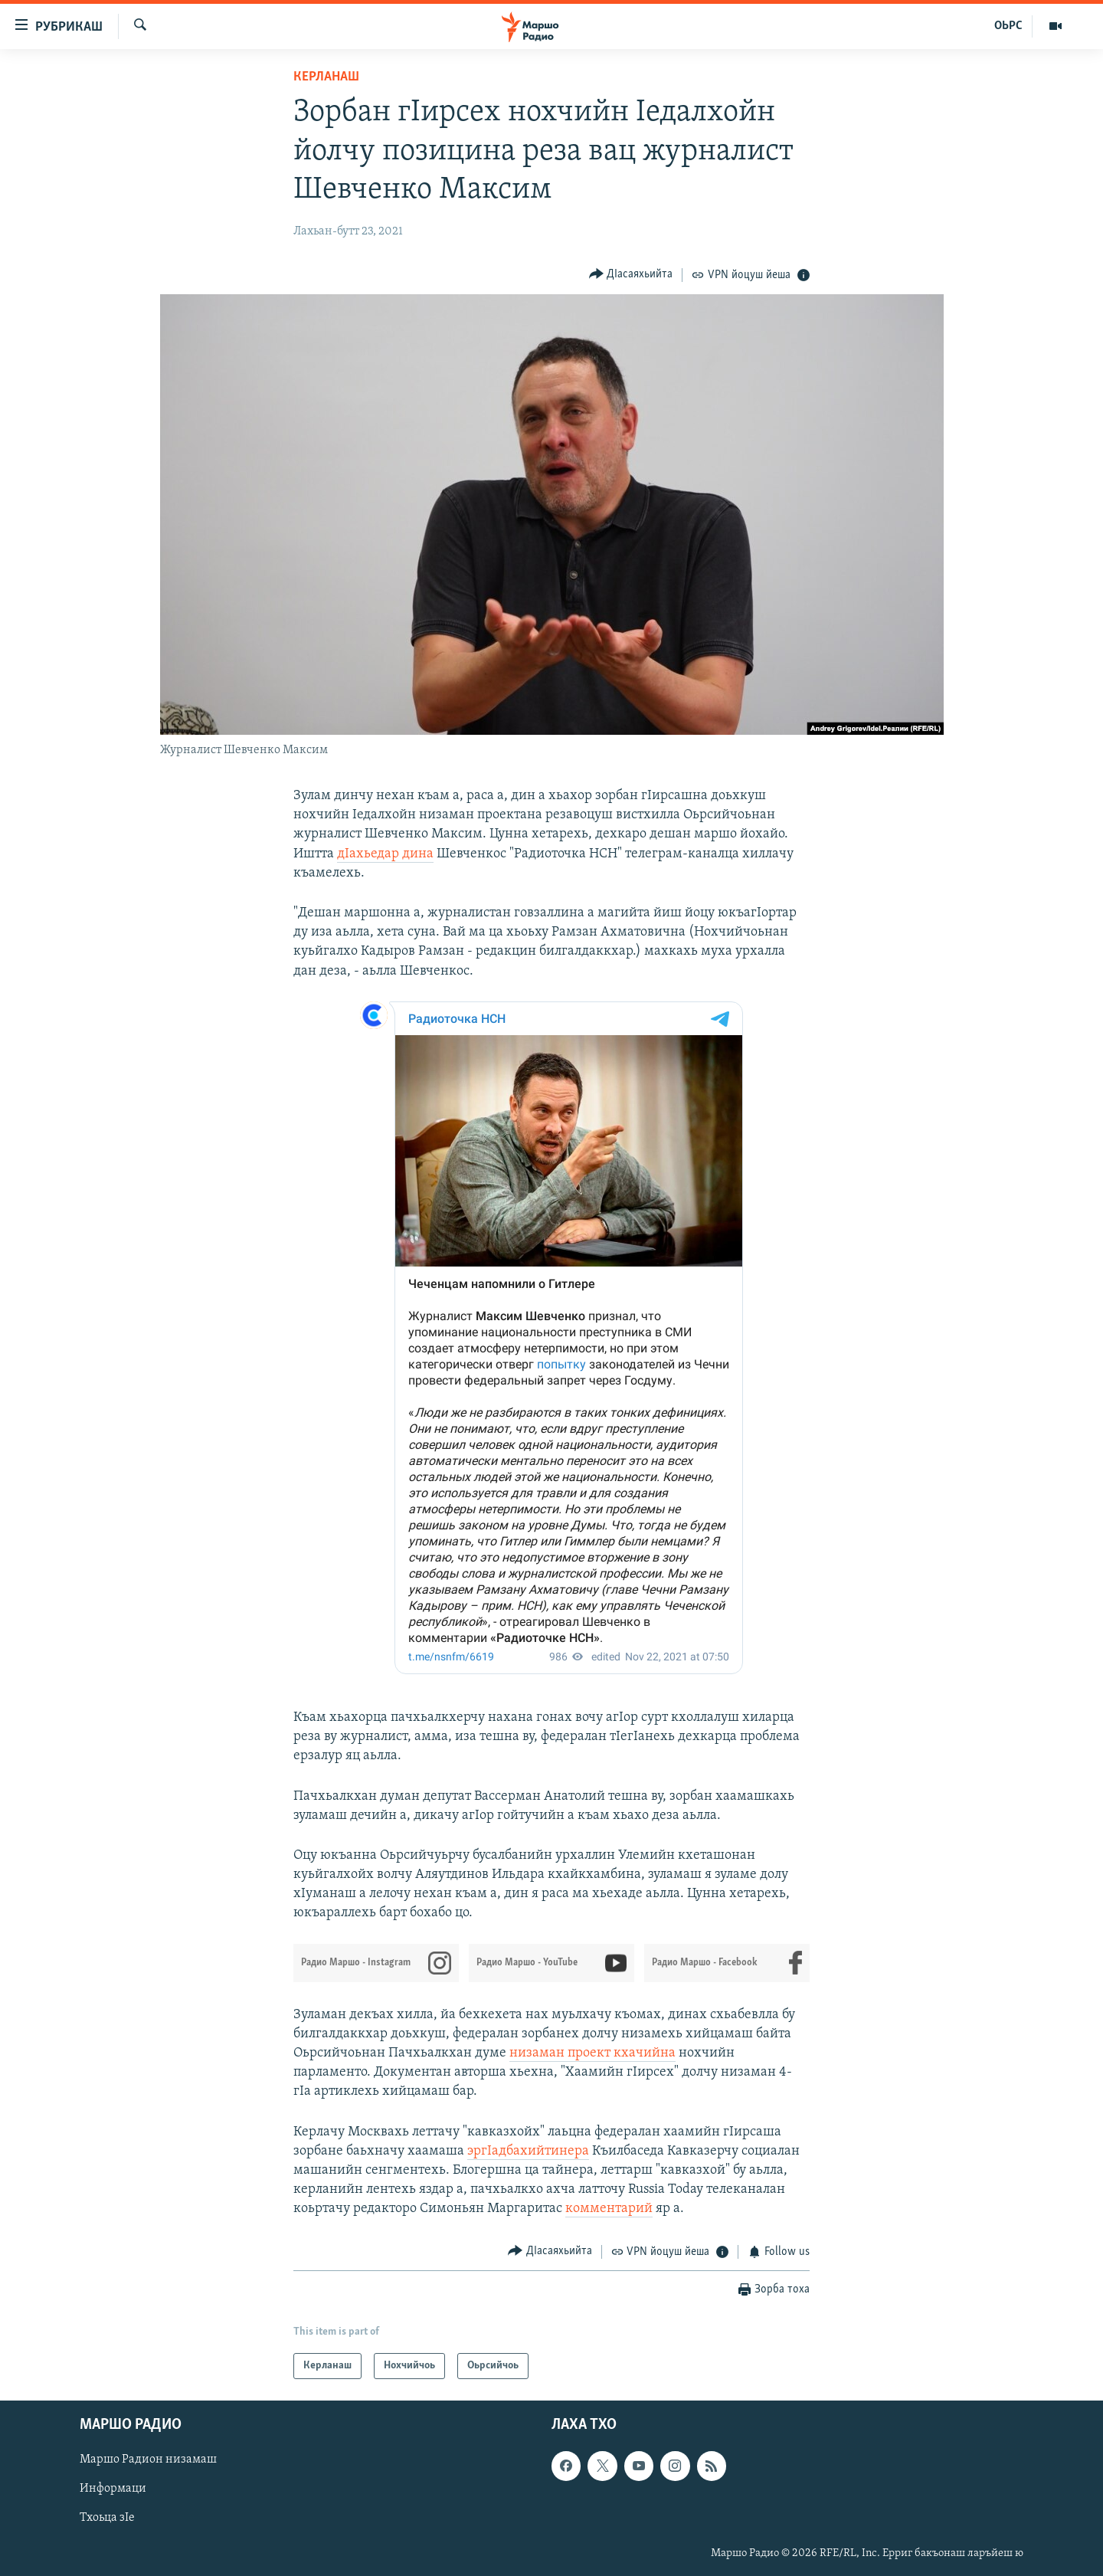 The height and width of the screenshot is (2576, 1103). What do you see at coordinates (631, 274) in the screenshot?
I see `[Button]` at bounding box center [631, 274].